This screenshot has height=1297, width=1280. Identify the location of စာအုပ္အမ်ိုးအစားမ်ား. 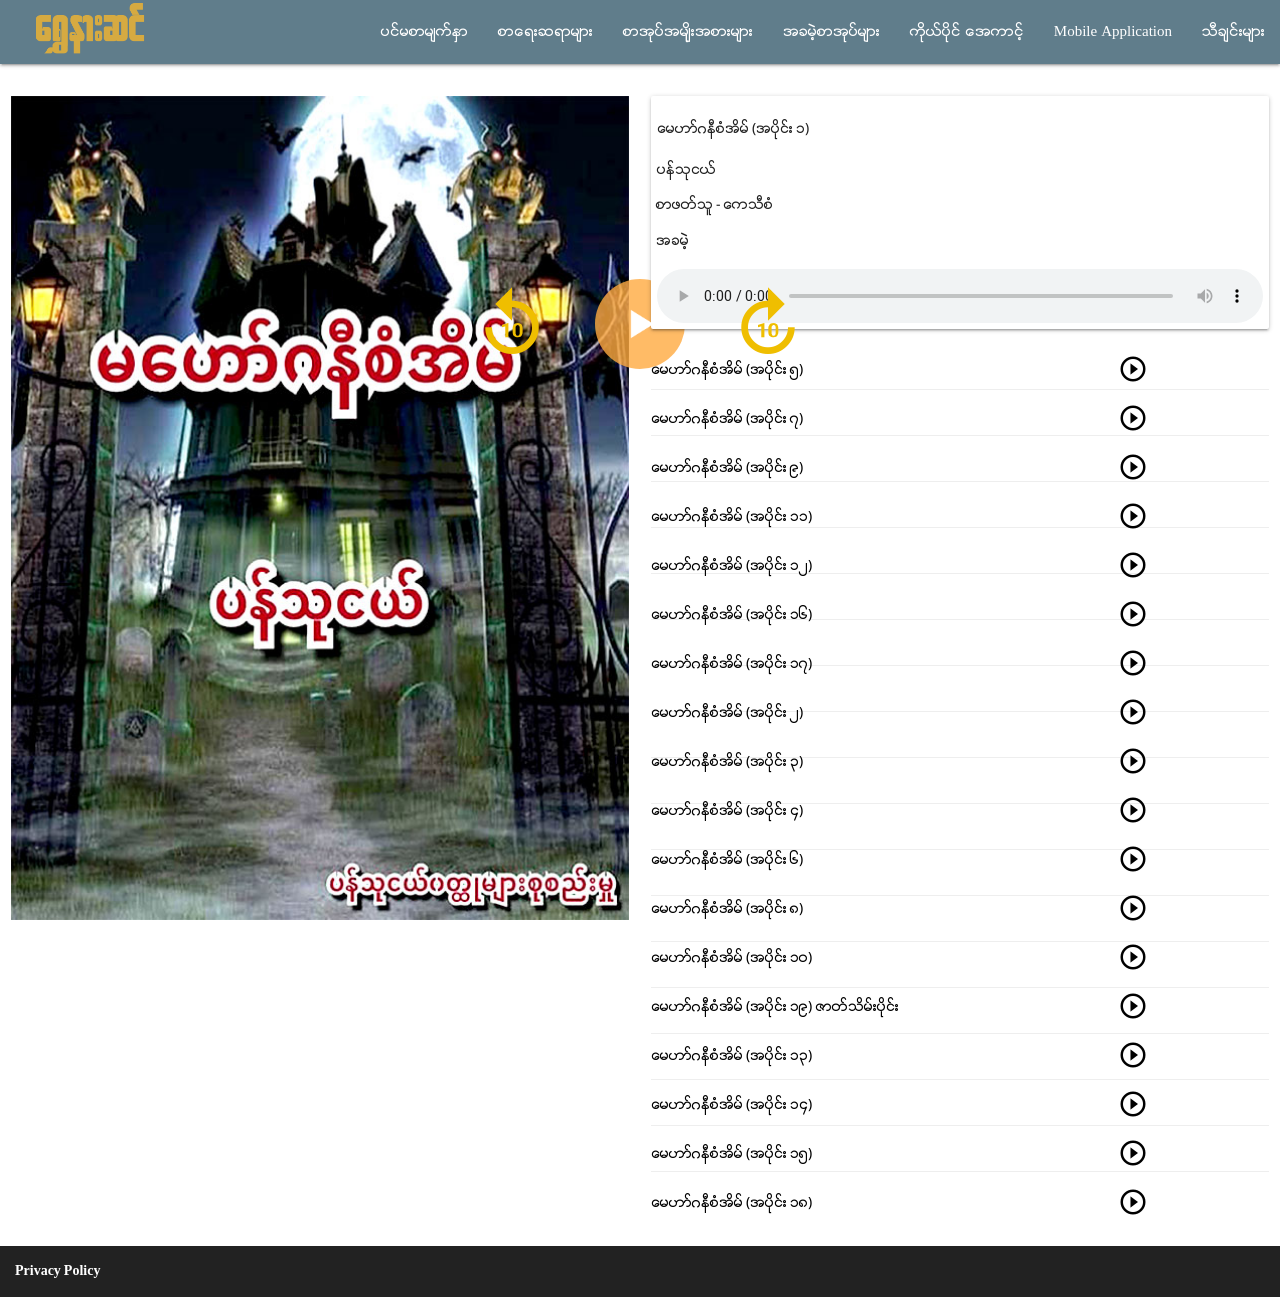
(688, 32).